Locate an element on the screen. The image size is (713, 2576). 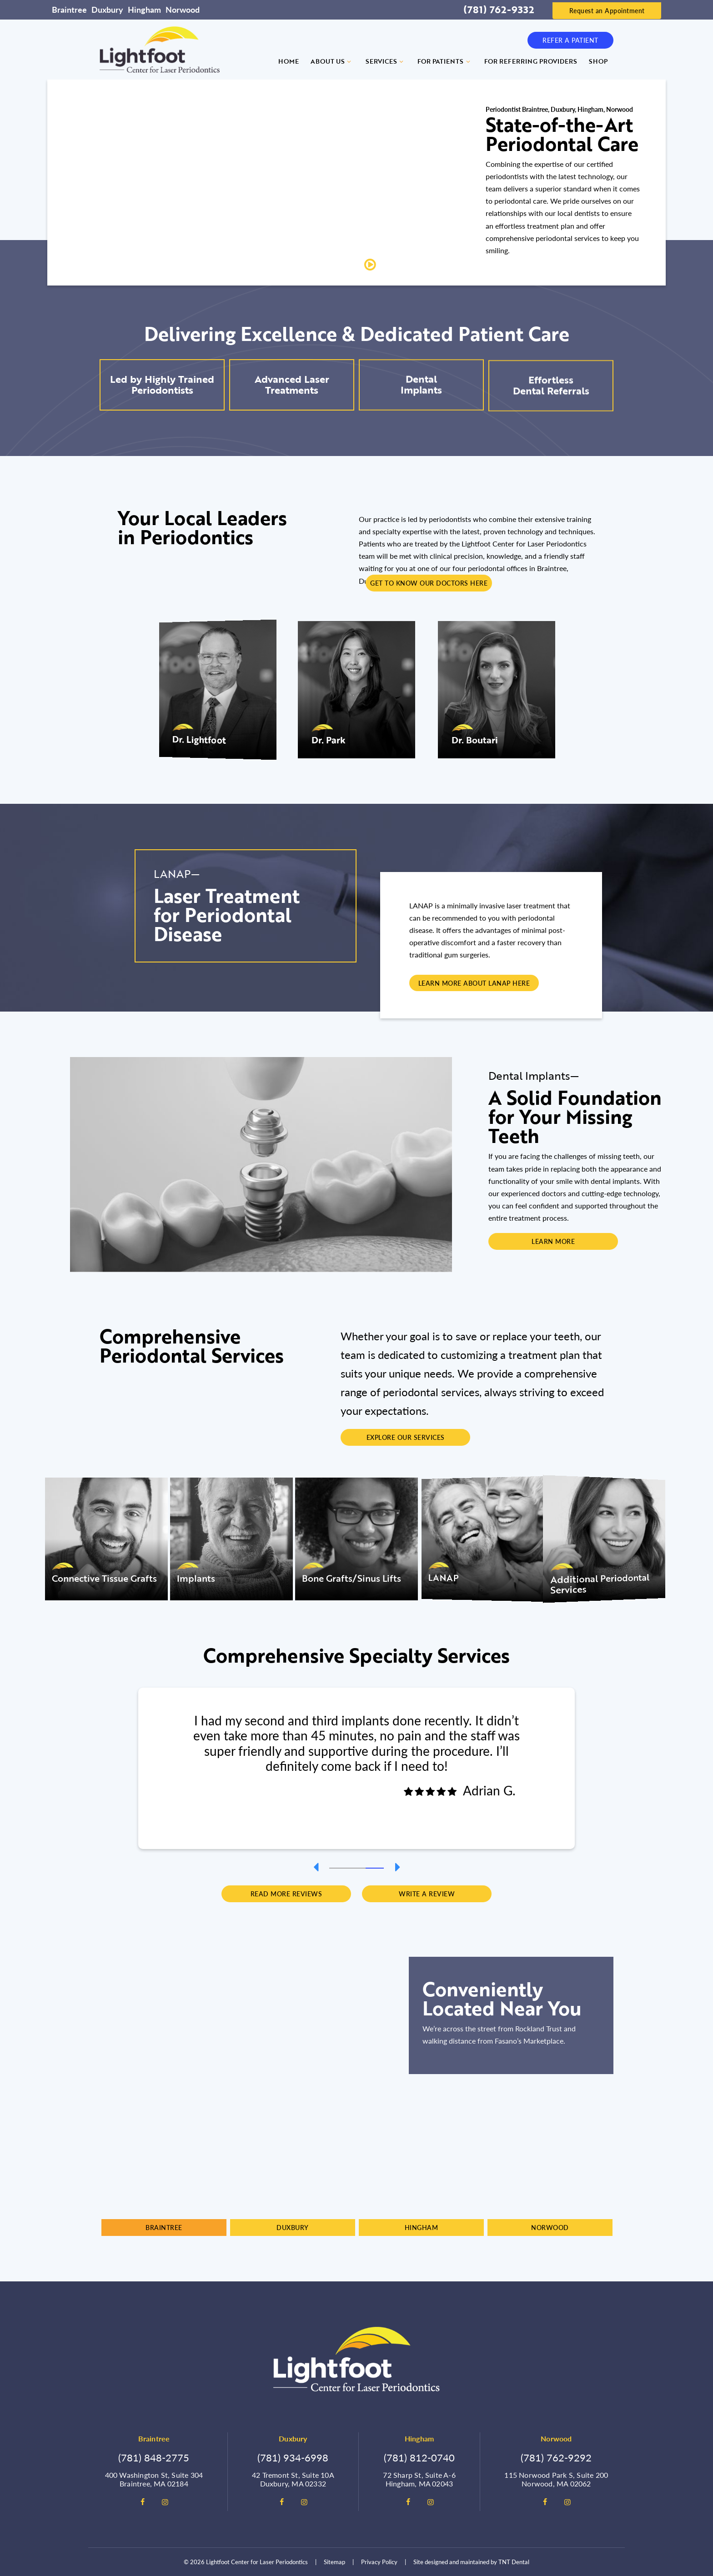
(781) 812-0740 is located at coordinates (419, 2457).